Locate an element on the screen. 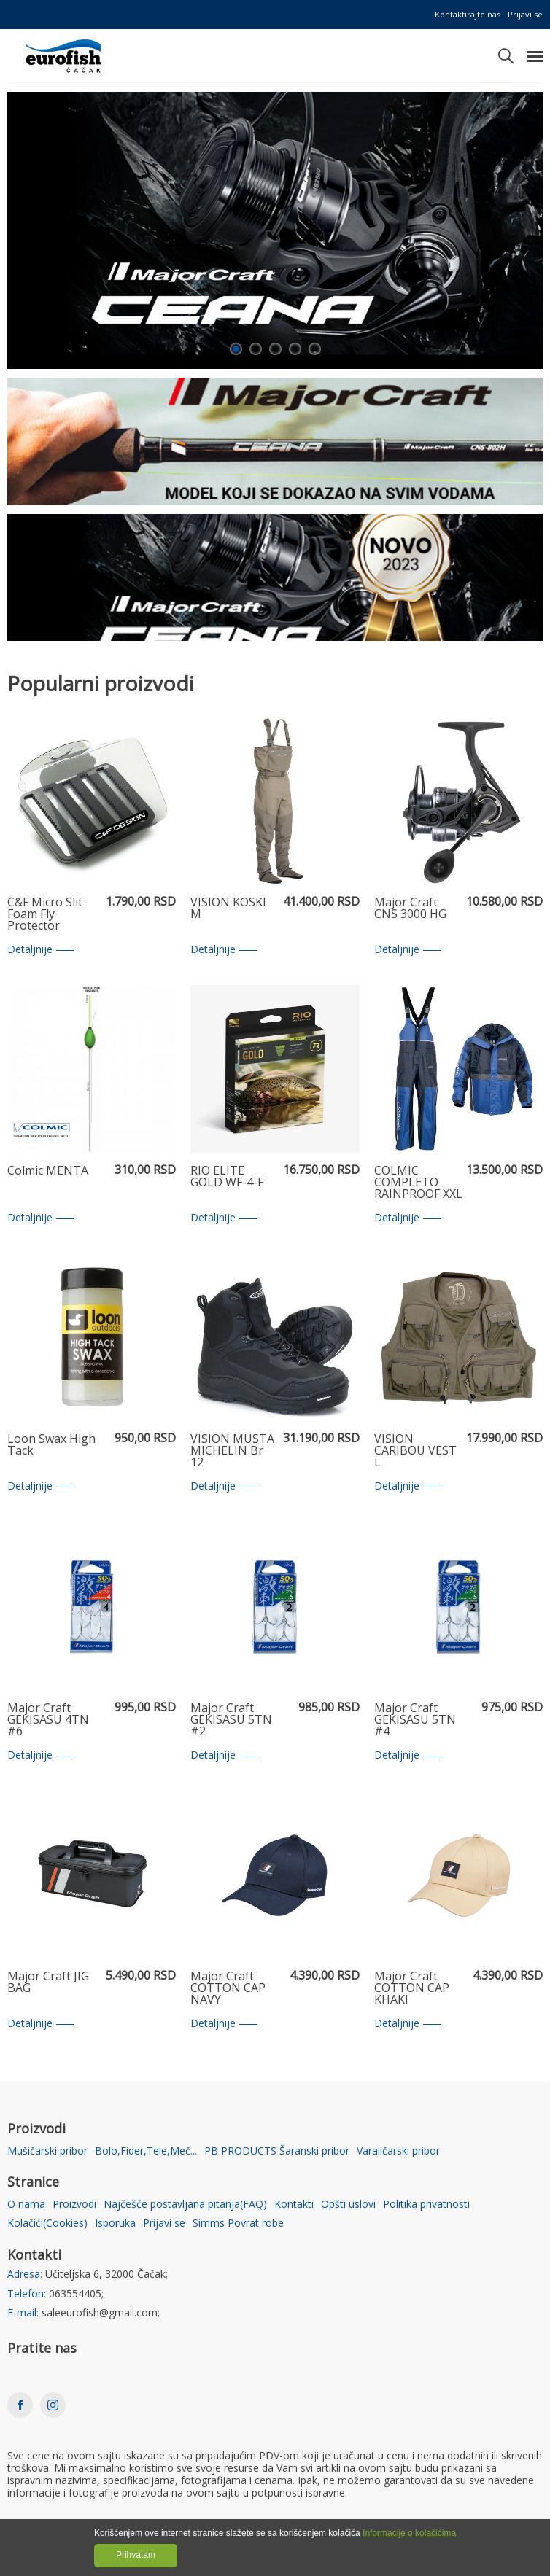 This screenshot has width=550, height=2576. Najčešće postavljana pitanja(FAQ) is located at coordinates (185, 2204).